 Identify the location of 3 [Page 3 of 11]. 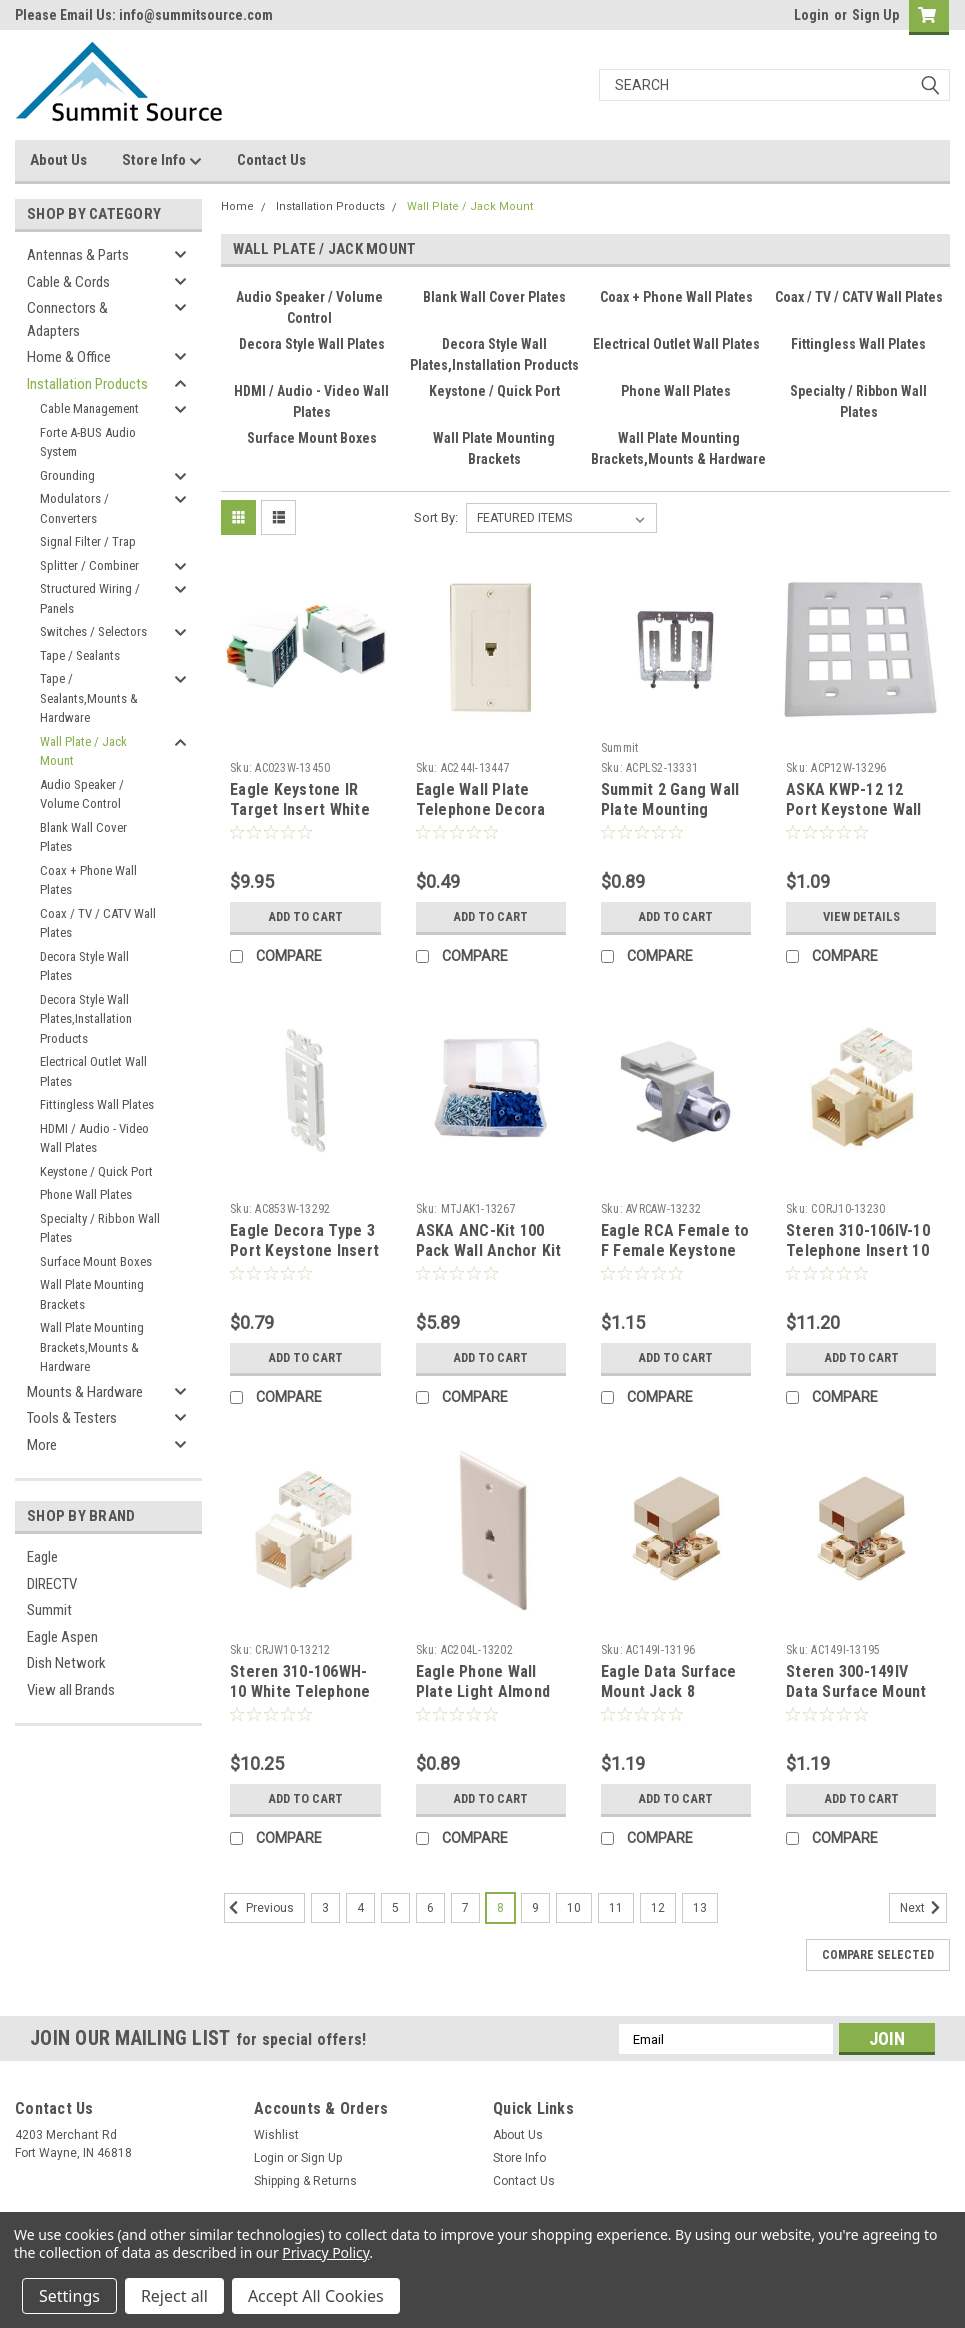
(325, 1908).